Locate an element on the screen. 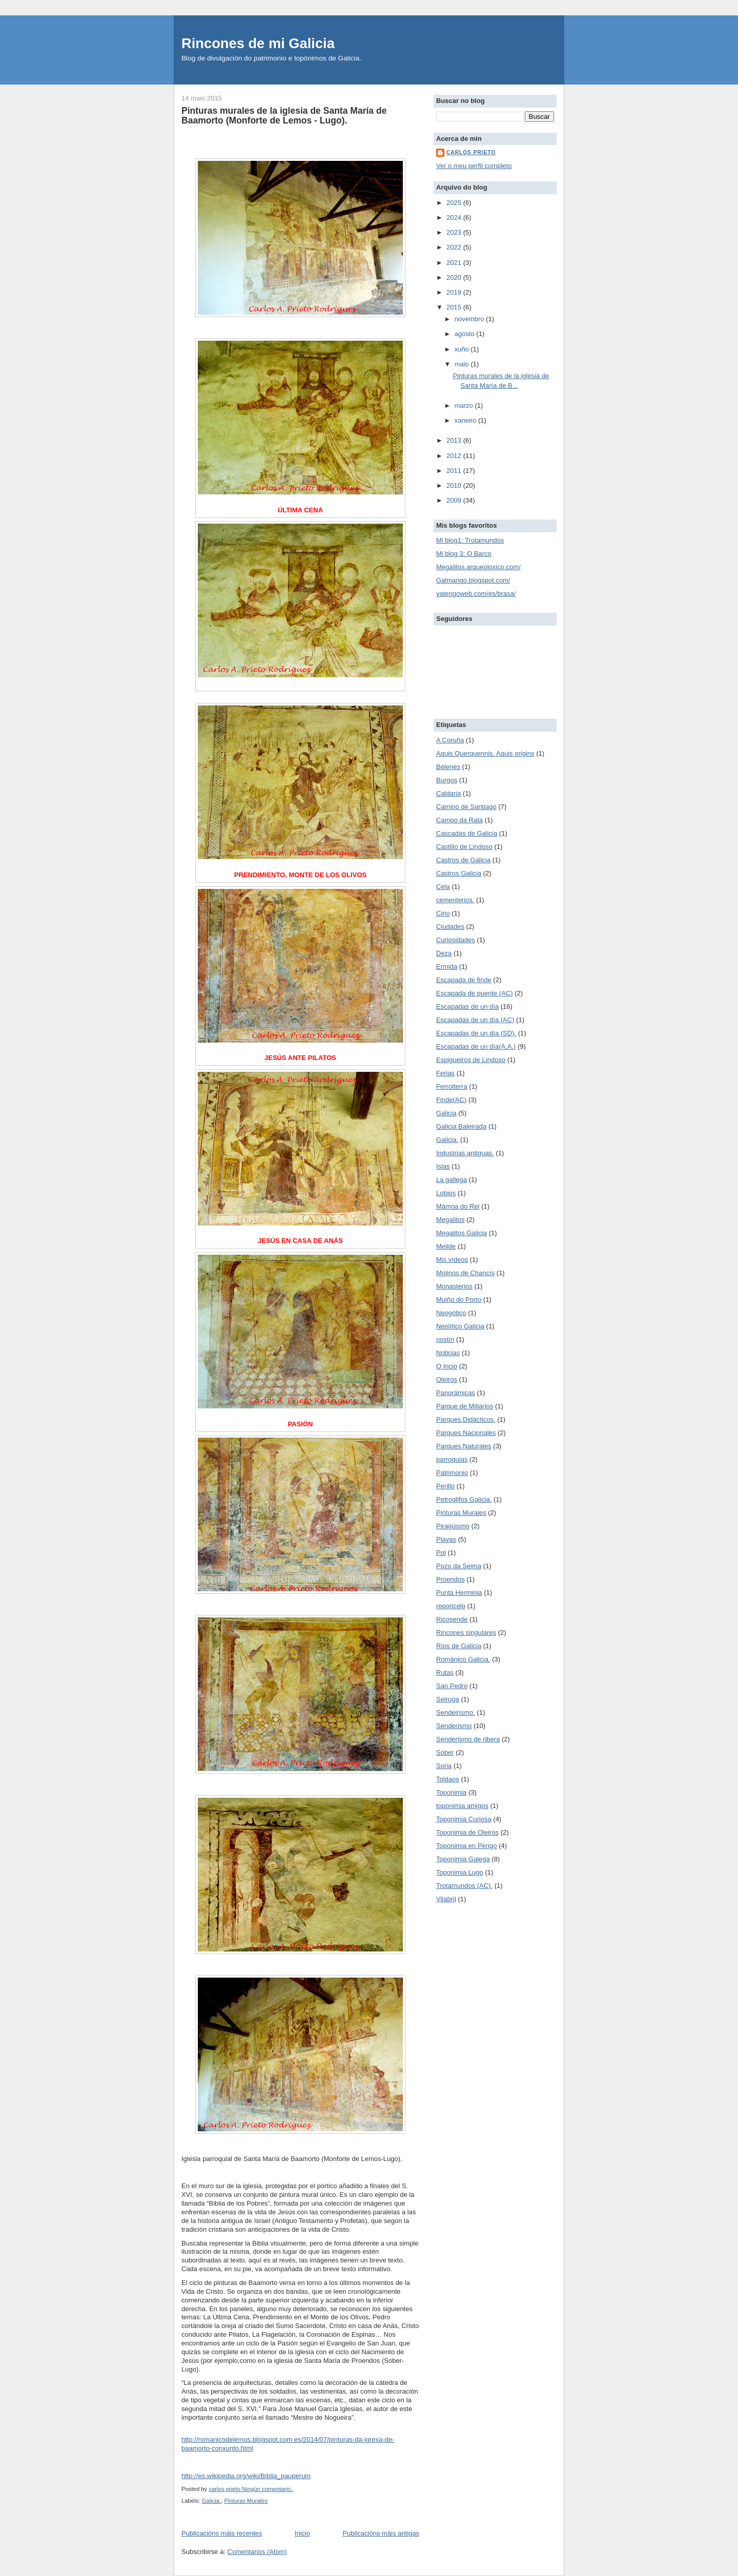  Perillo is located at coordinates (445, 1486).